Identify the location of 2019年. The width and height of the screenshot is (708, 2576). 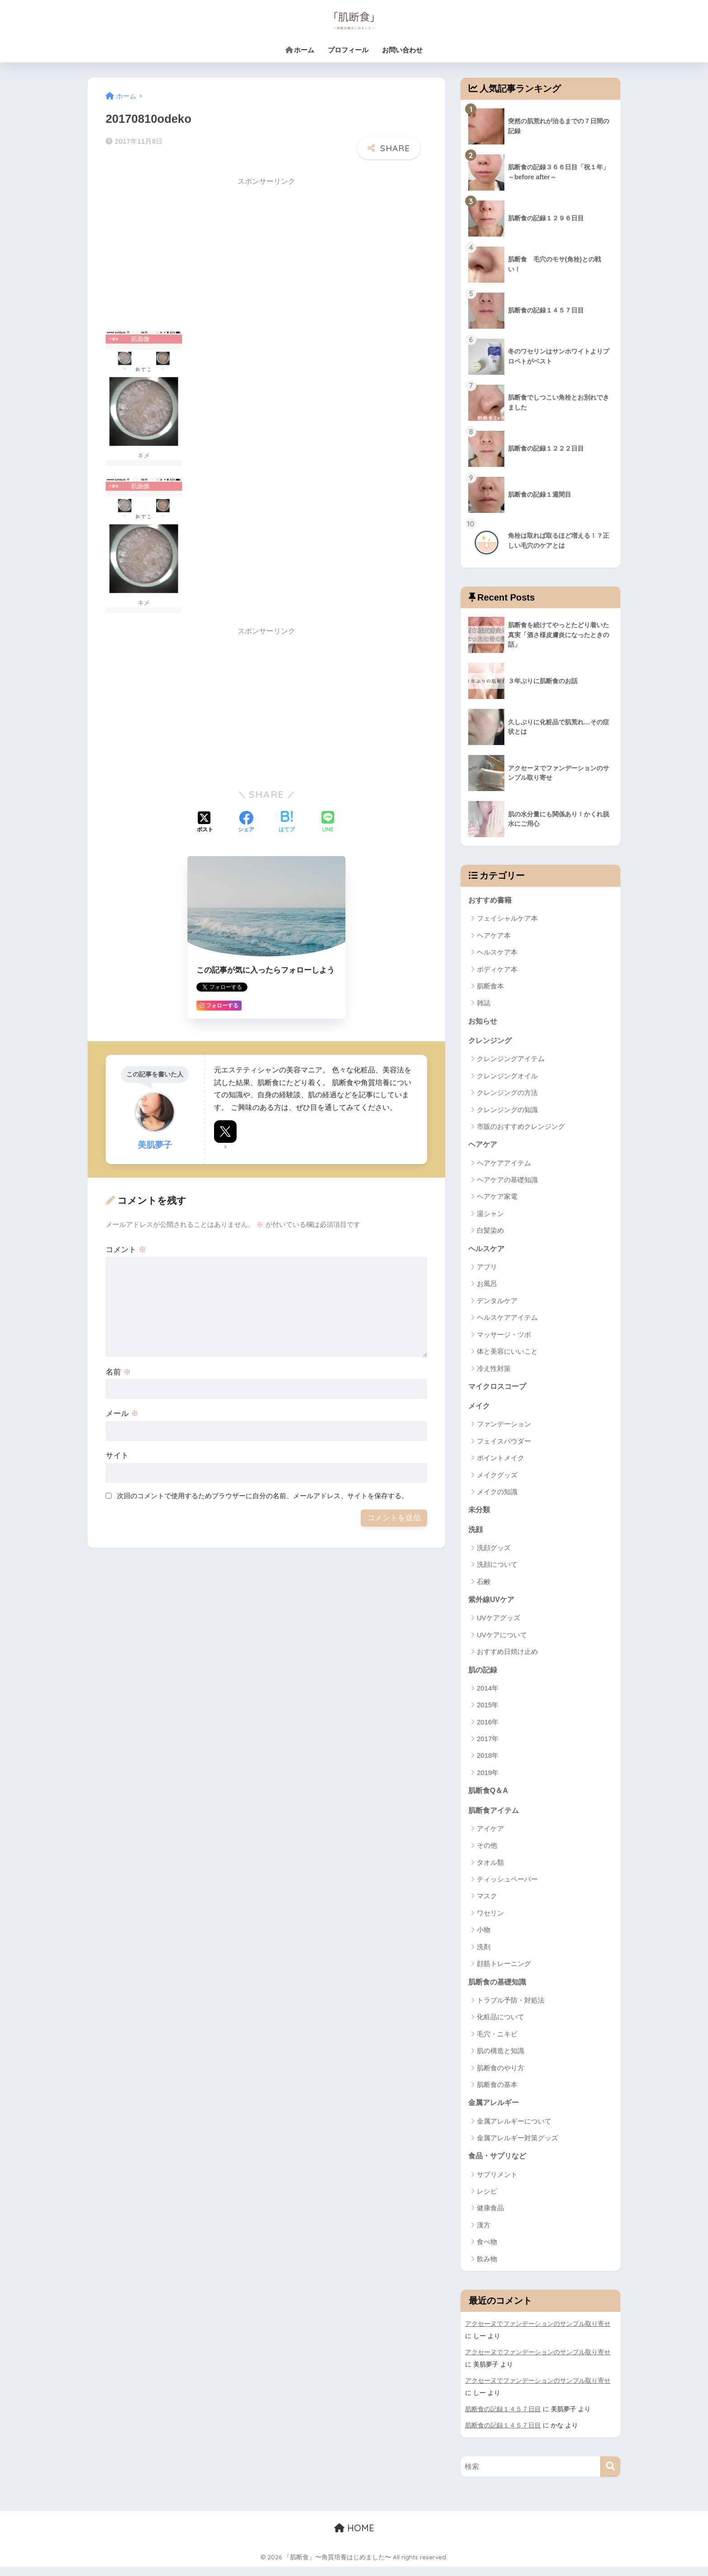
(487, 1780).